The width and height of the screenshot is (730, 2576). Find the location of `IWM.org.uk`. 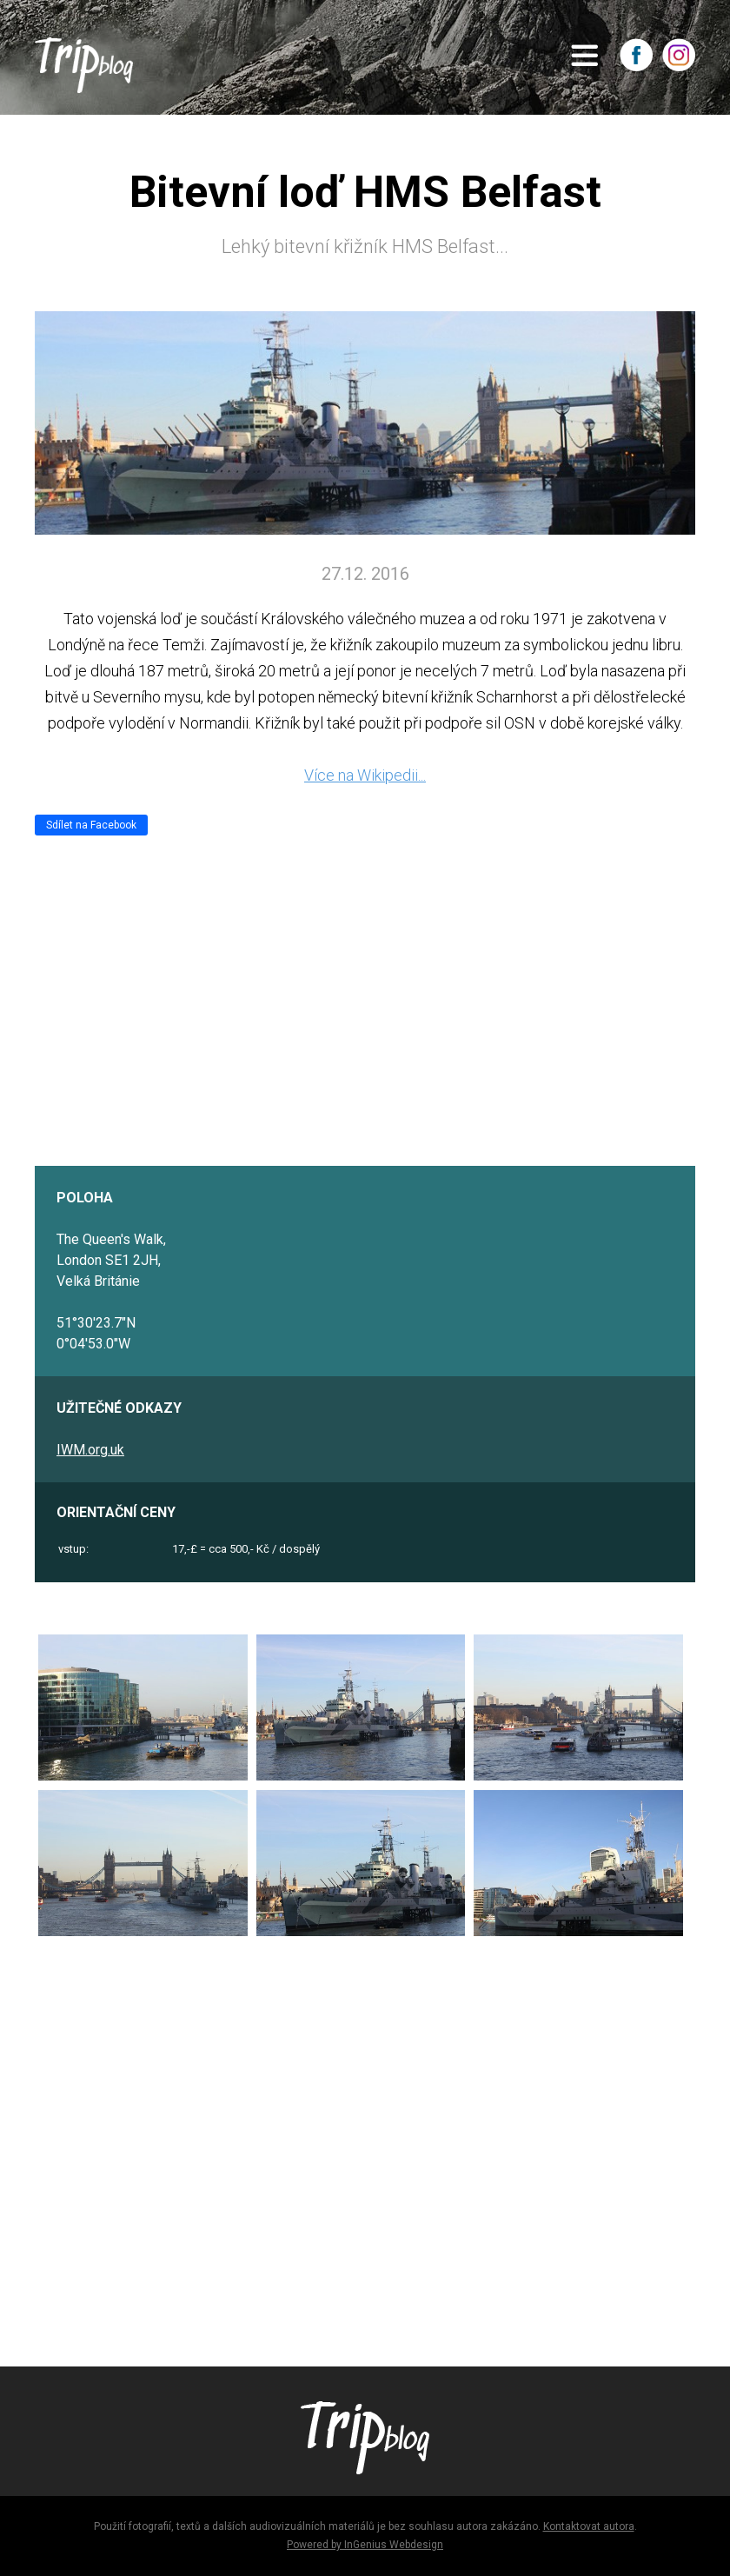

IWM.org.uk is located at coordinates (90, 1449).